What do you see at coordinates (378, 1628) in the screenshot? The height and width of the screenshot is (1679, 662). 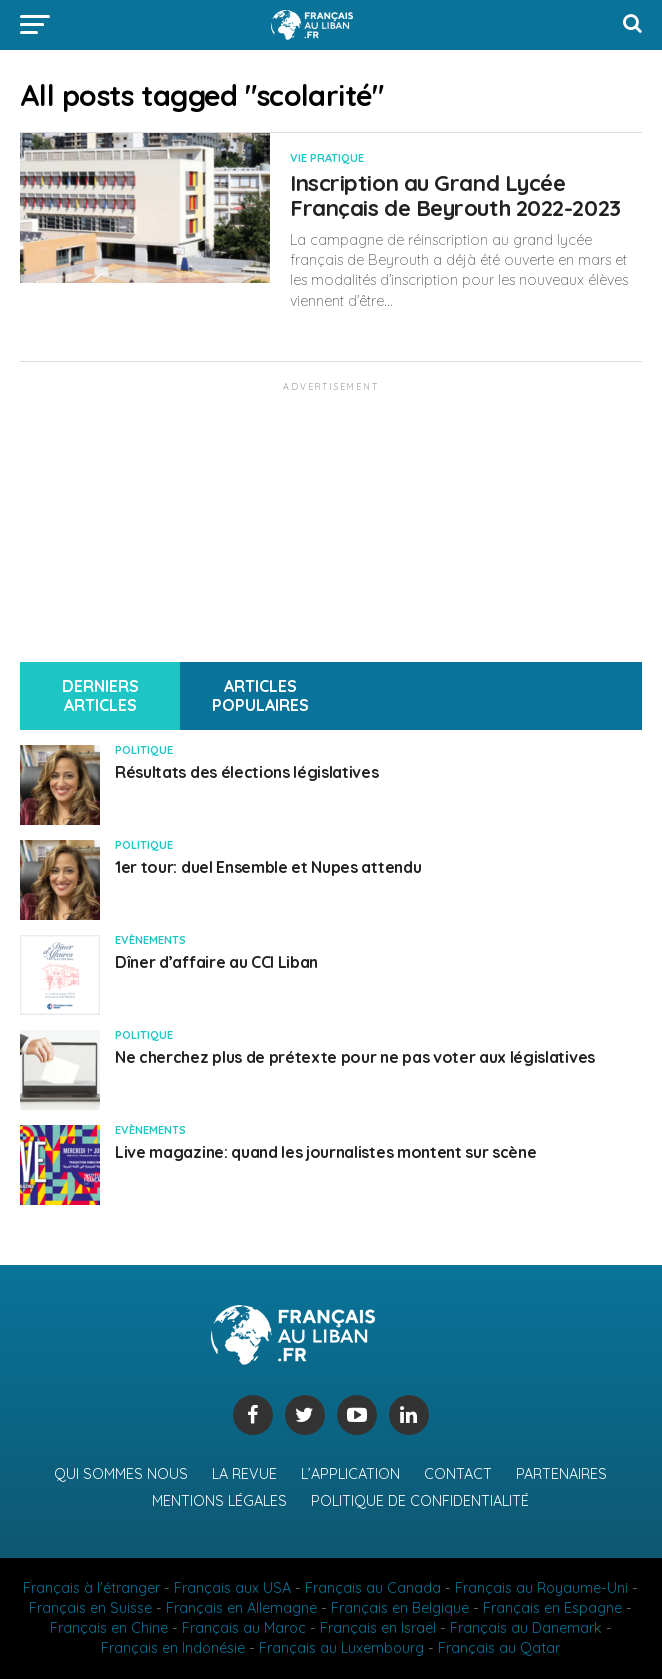 I see `Français en Israël` at bounding box center [378, 1628].